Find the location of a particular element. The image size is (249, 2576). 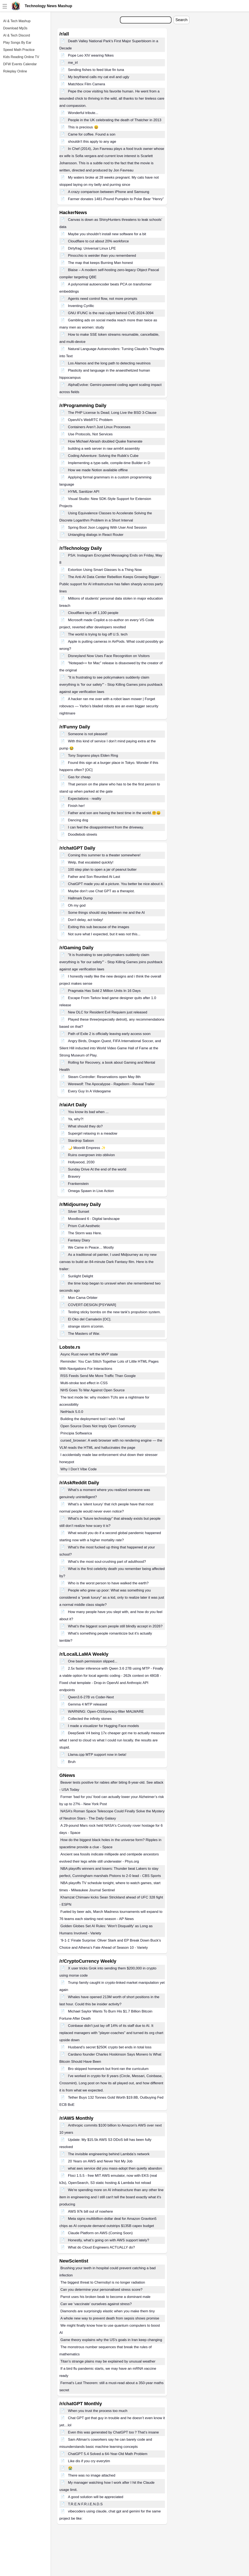

Coding Adventure: Solving the Rubik's Cube is located at coordinates (103, 456).